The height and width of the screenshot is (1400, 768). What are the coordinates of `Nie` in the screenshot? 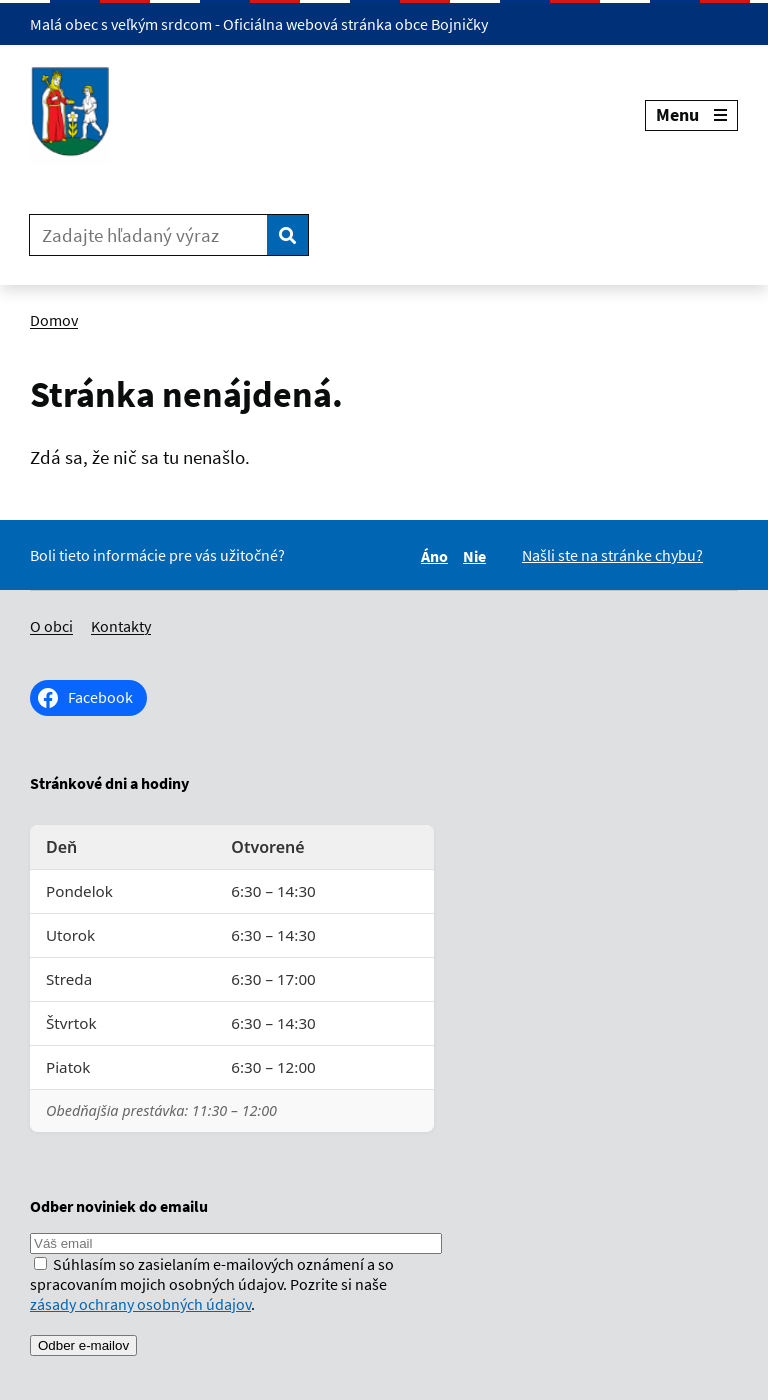 It's located at (477, 556).